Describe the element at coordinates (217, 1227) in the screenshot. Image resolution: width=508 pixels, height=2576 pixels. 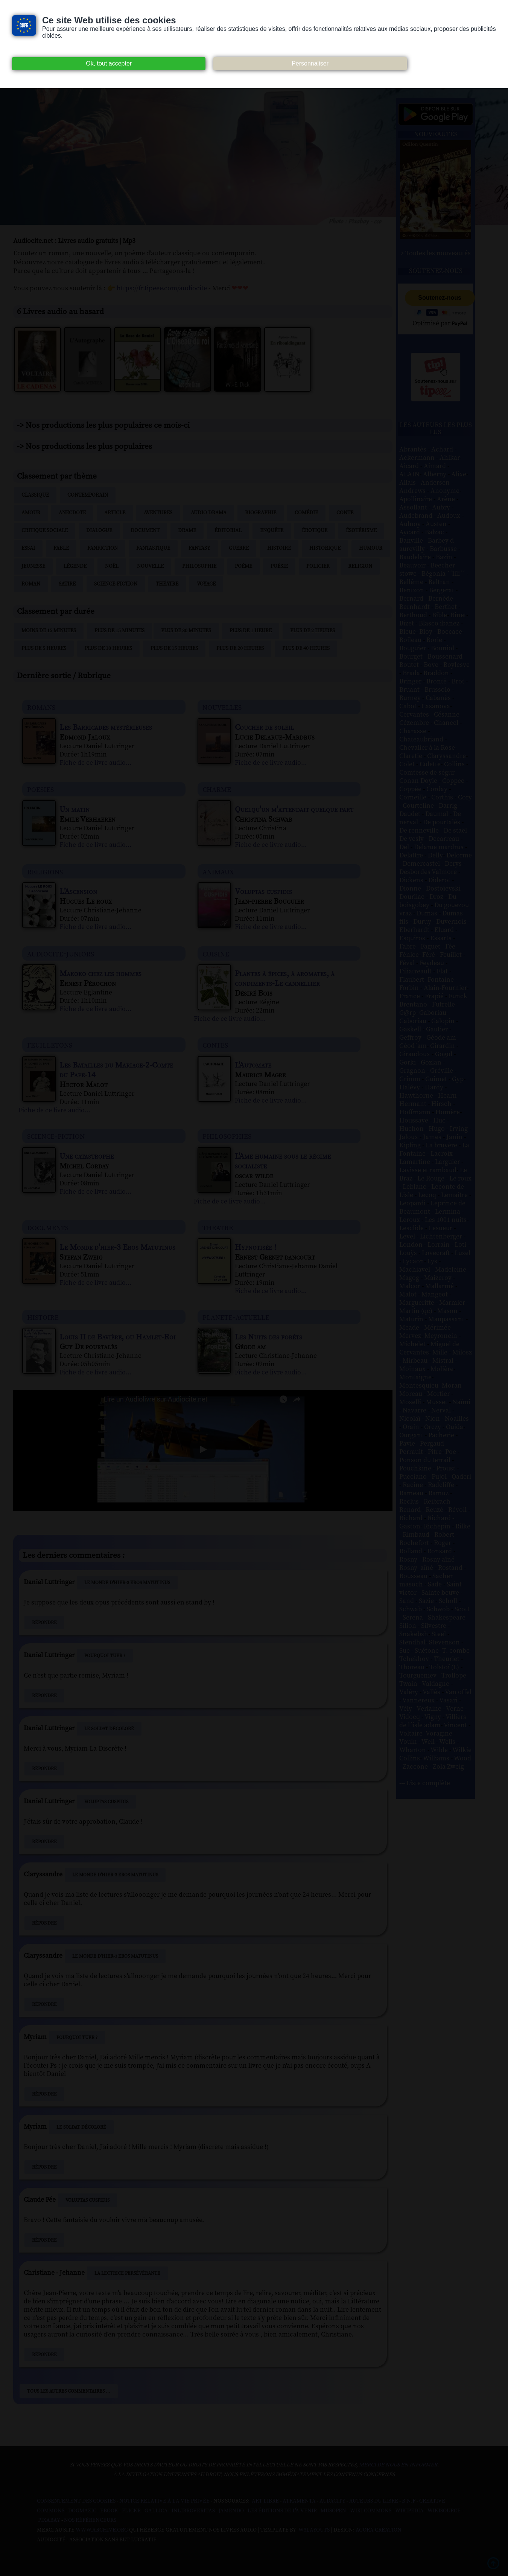
I see `theatre` at that location.